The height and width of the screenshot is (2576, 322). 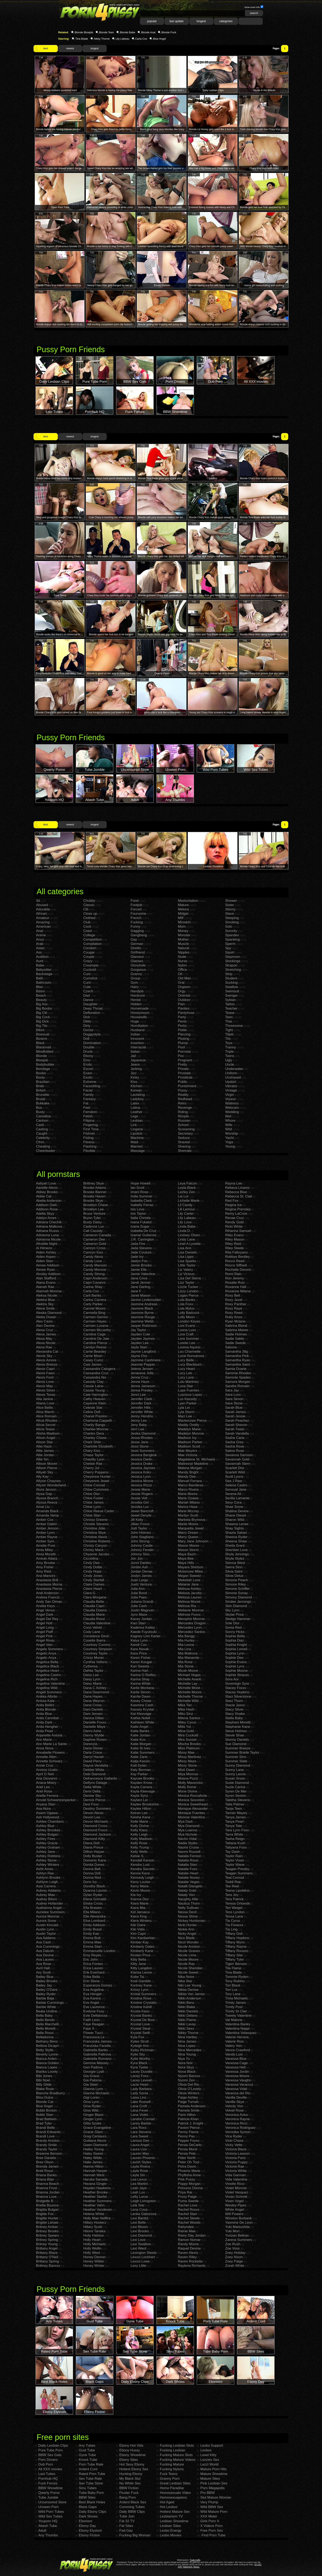 I want to click on Syren Sexton, so click(x=235, y=1796).